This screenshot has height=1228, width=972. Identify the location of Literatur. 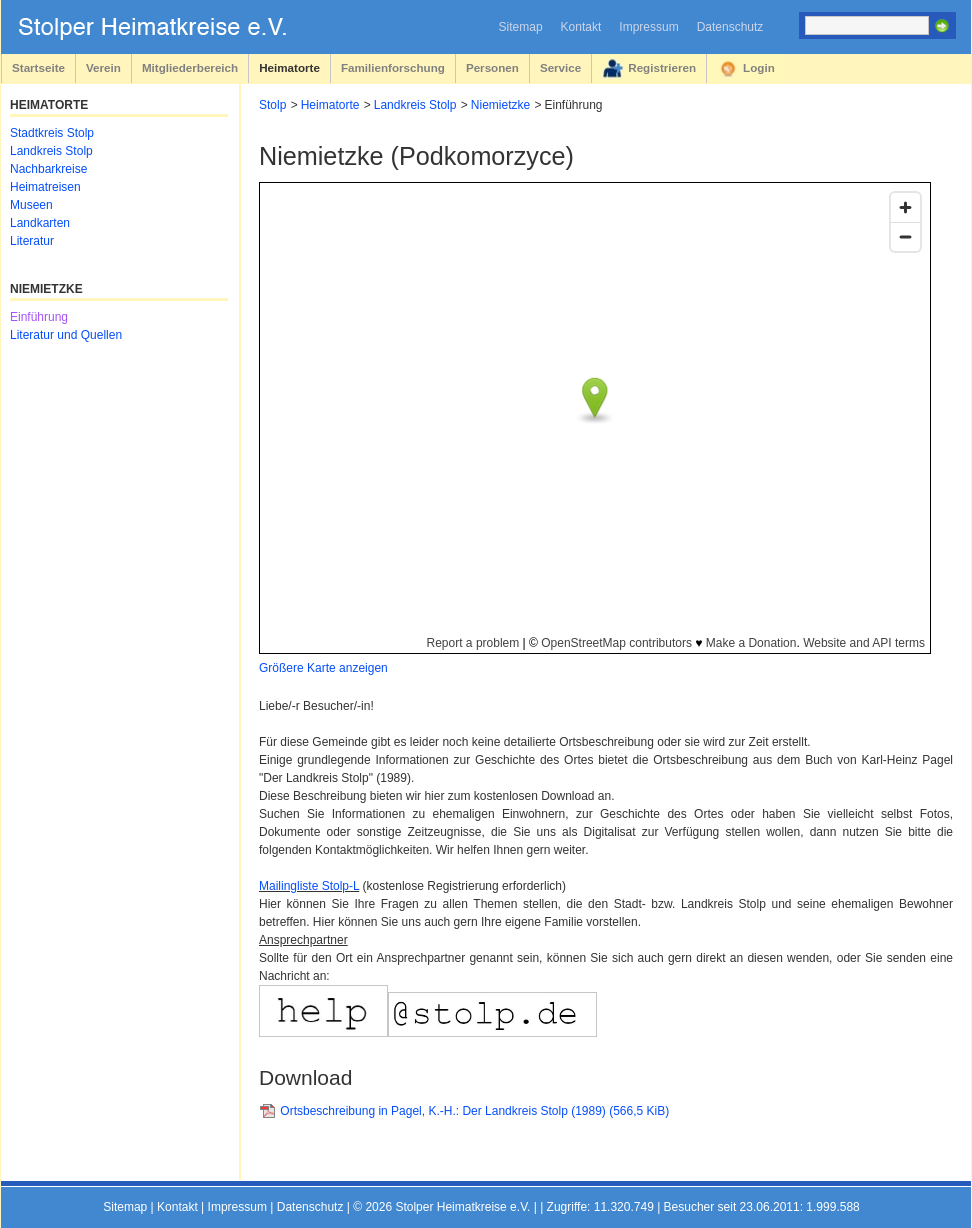
(32, 241).